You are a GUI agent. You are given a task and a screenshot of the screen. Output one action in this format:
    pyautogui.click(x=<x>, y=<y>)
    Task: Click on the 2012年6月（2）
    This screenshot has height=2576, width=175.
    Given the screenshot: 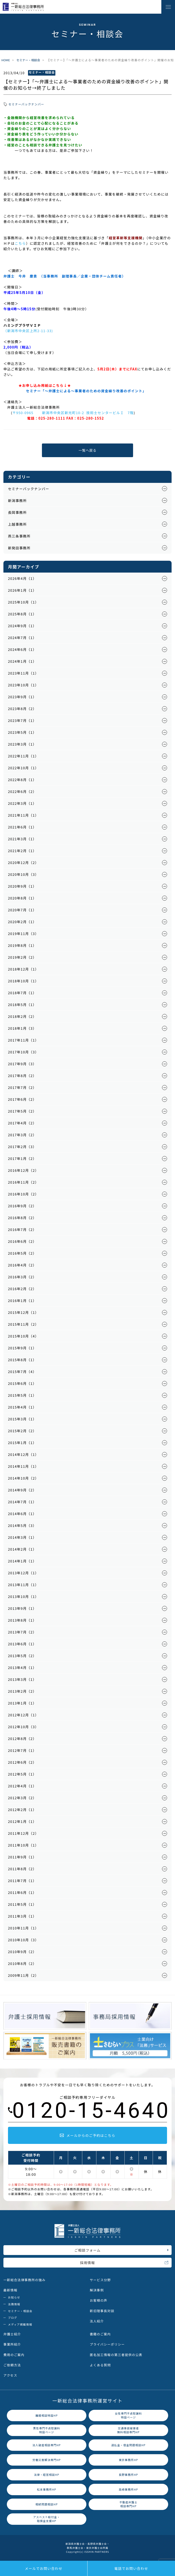 What is the action you would take?
    pyautogui.click(x=22, y=1762)
    